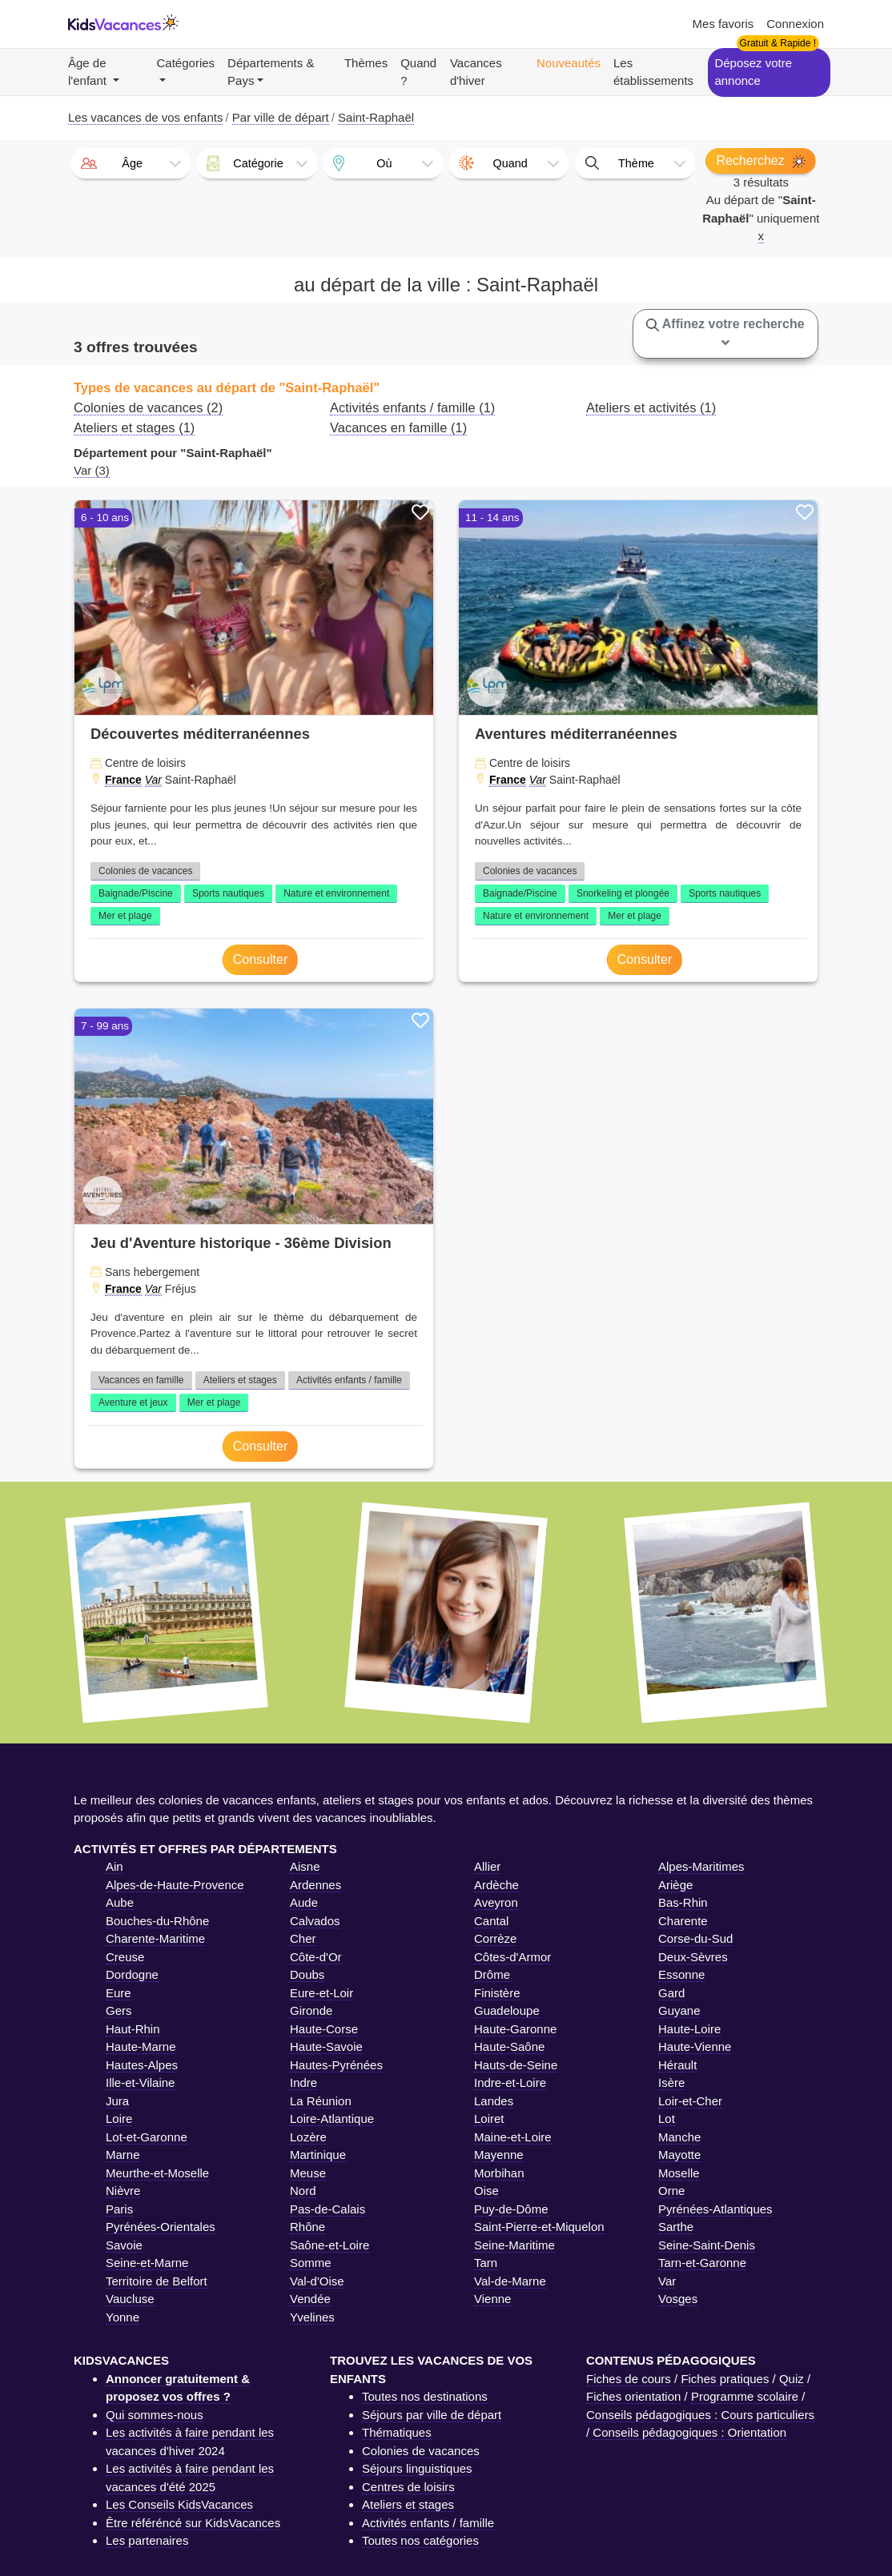 The width and height of the screenshot is (892, 2576). I want to click on Aude, so click(304, 1902).